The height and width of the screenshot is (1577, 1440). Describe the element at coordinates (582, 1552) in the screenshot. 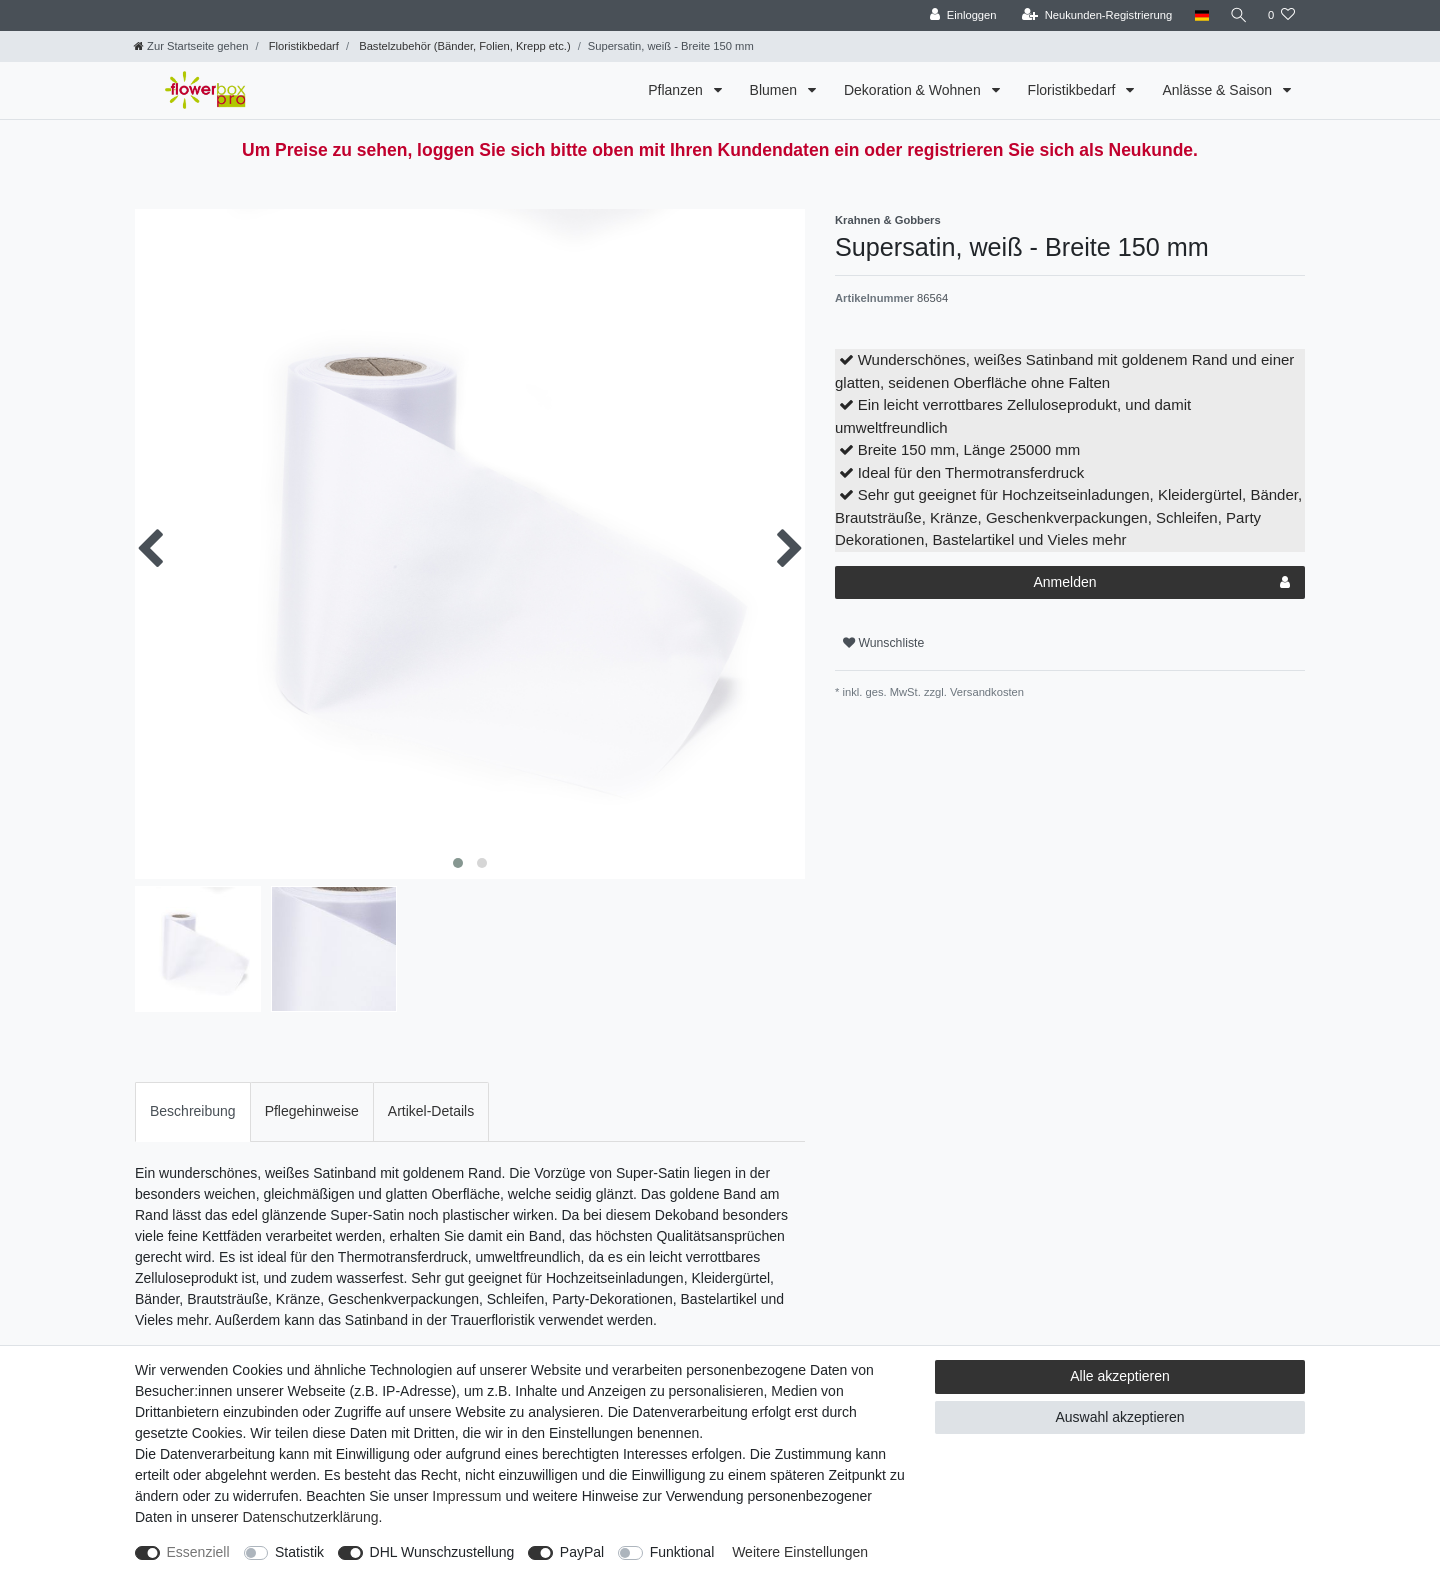

I see `PayPal` at that location.